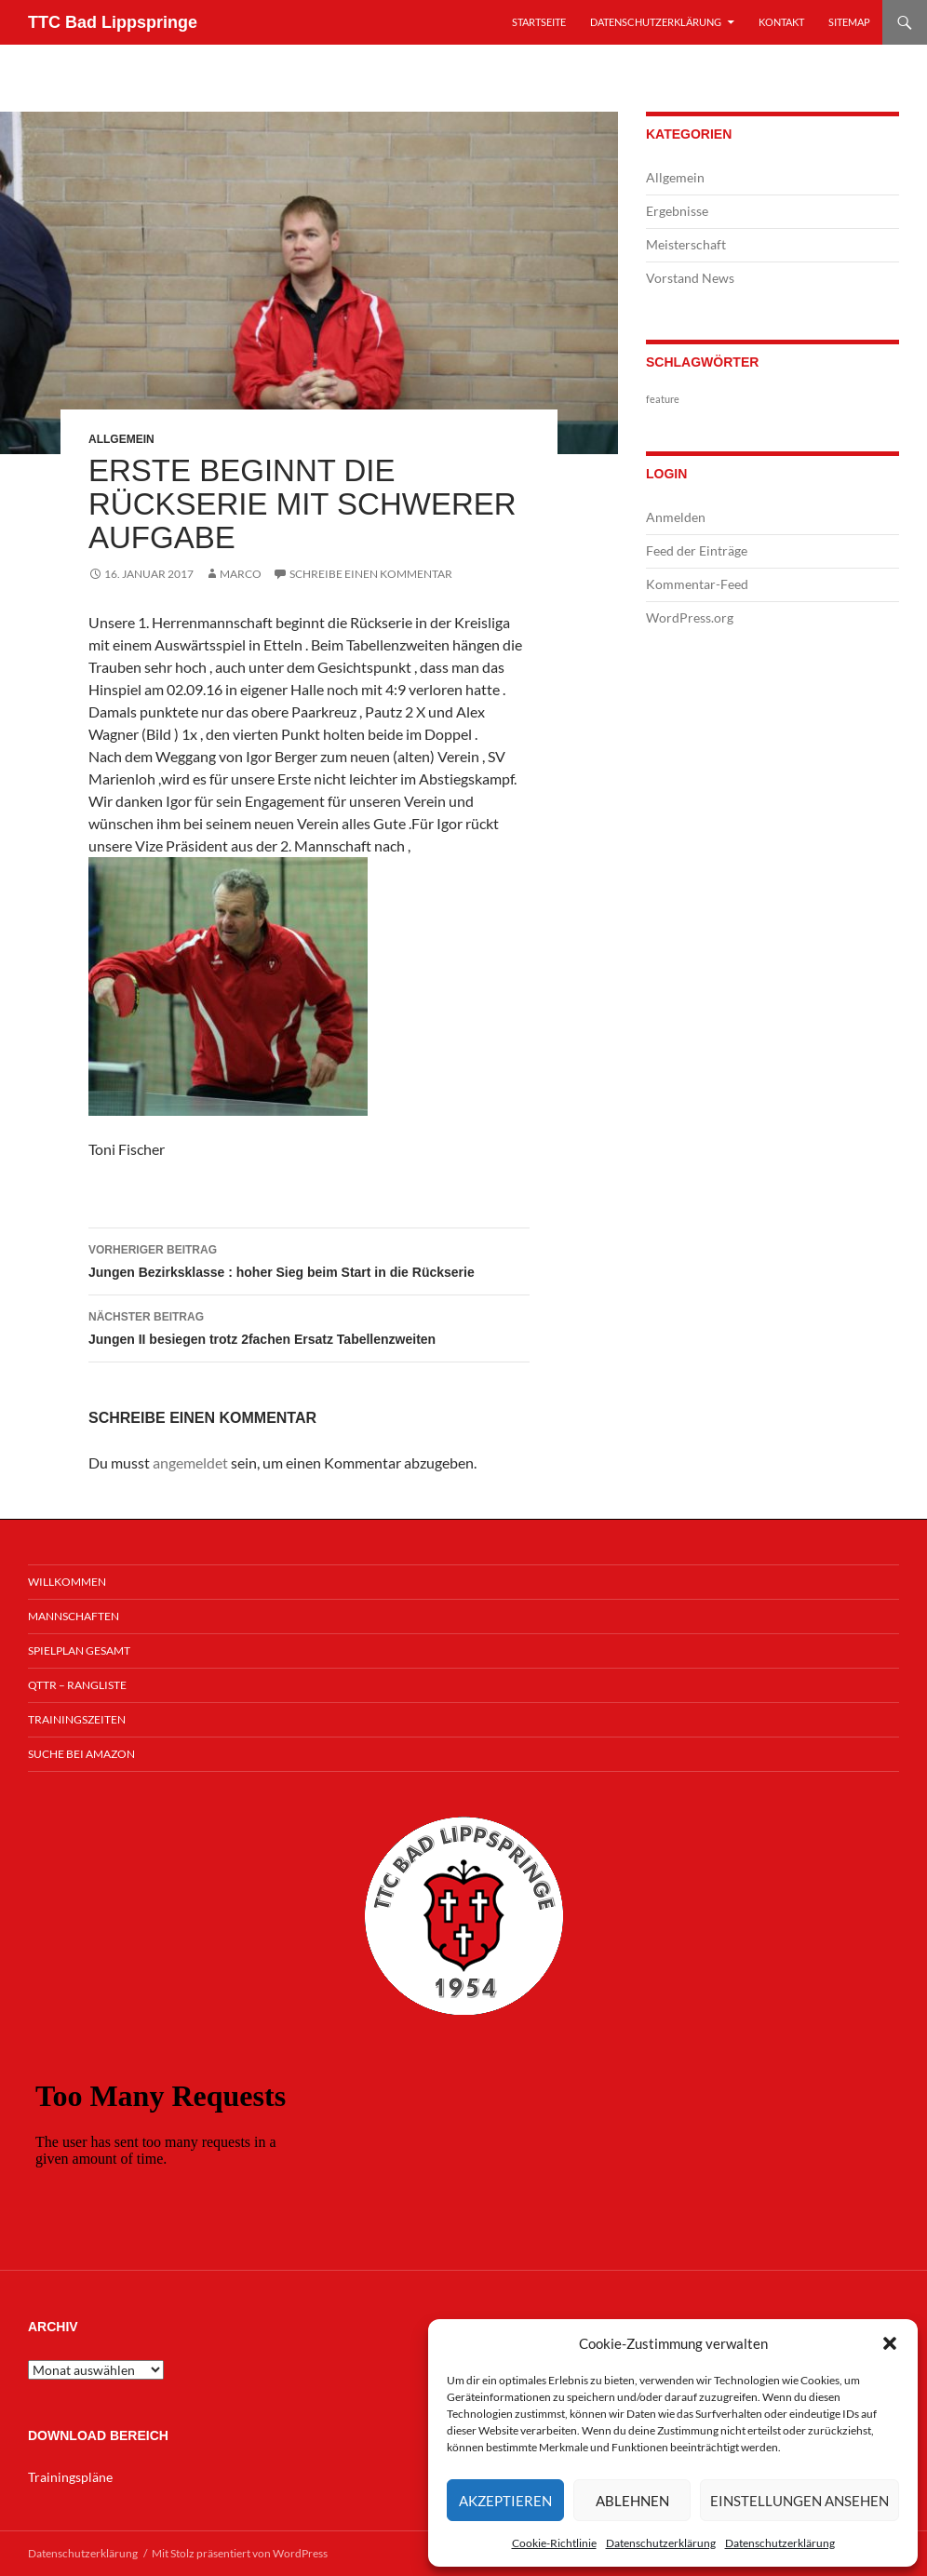 Image resolution: width=927 pixels, height=2576 pixels. What do you see at coordinates (686, 244) in the screenshot?
I see `Meisterschaft` at bounding box center [686, 244].